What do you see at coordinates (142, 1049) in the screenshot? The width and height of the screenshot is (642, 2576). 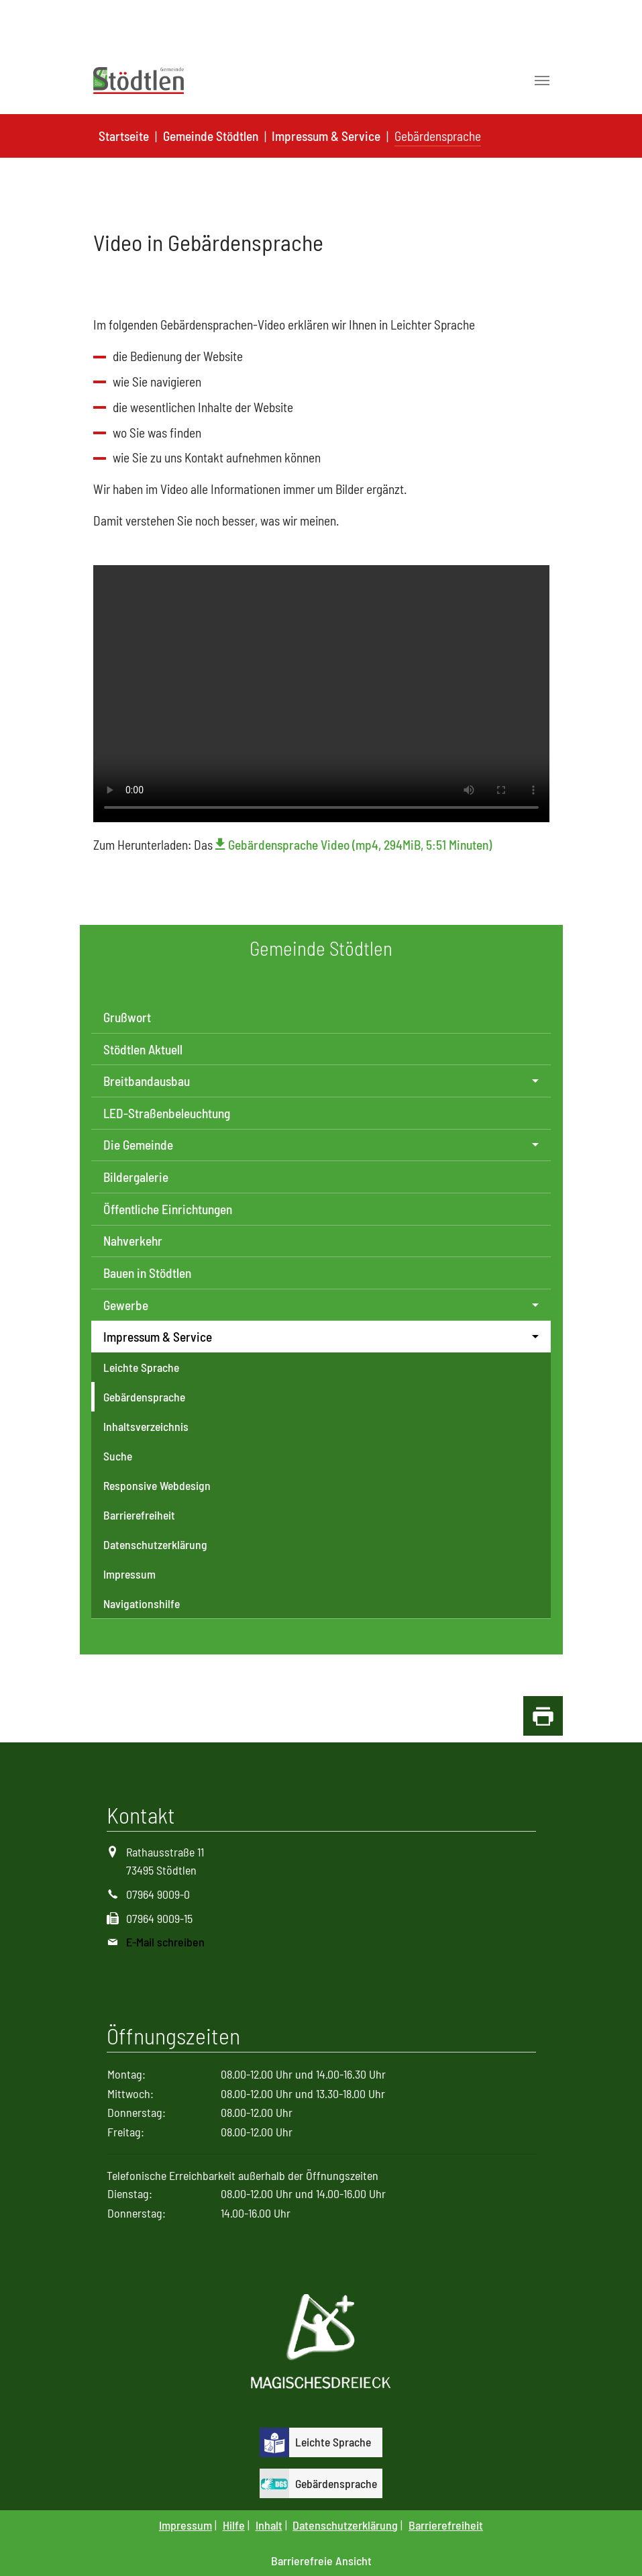 I see `Stödtlen Aktuell` at bounding box center [142, 1049].